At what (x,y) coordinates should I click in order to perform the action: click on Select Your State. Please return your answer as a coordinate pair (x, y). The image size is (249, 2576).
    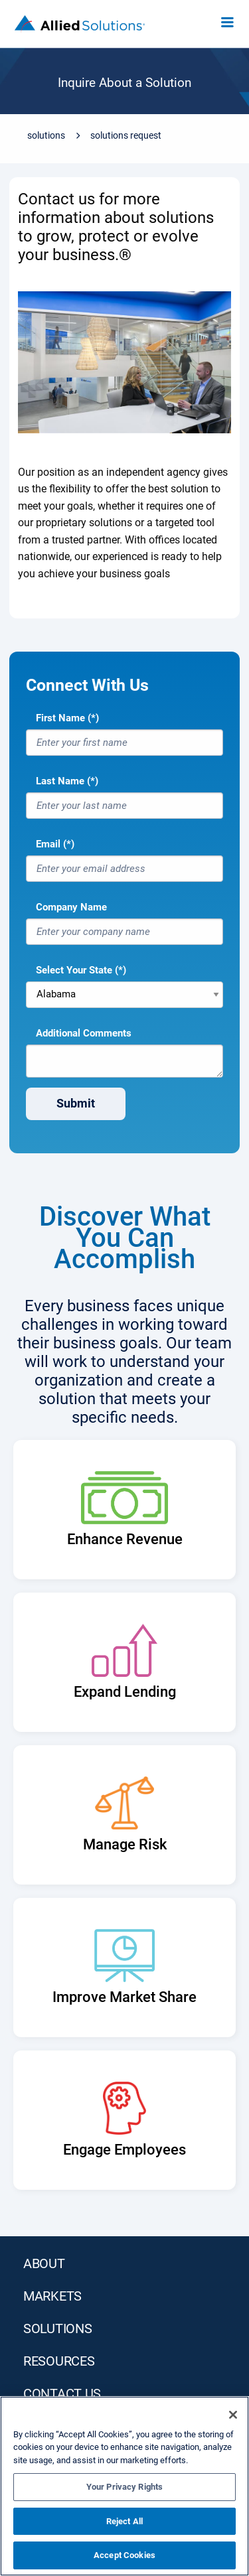
    Looking at the image, I should click on (74, 970).